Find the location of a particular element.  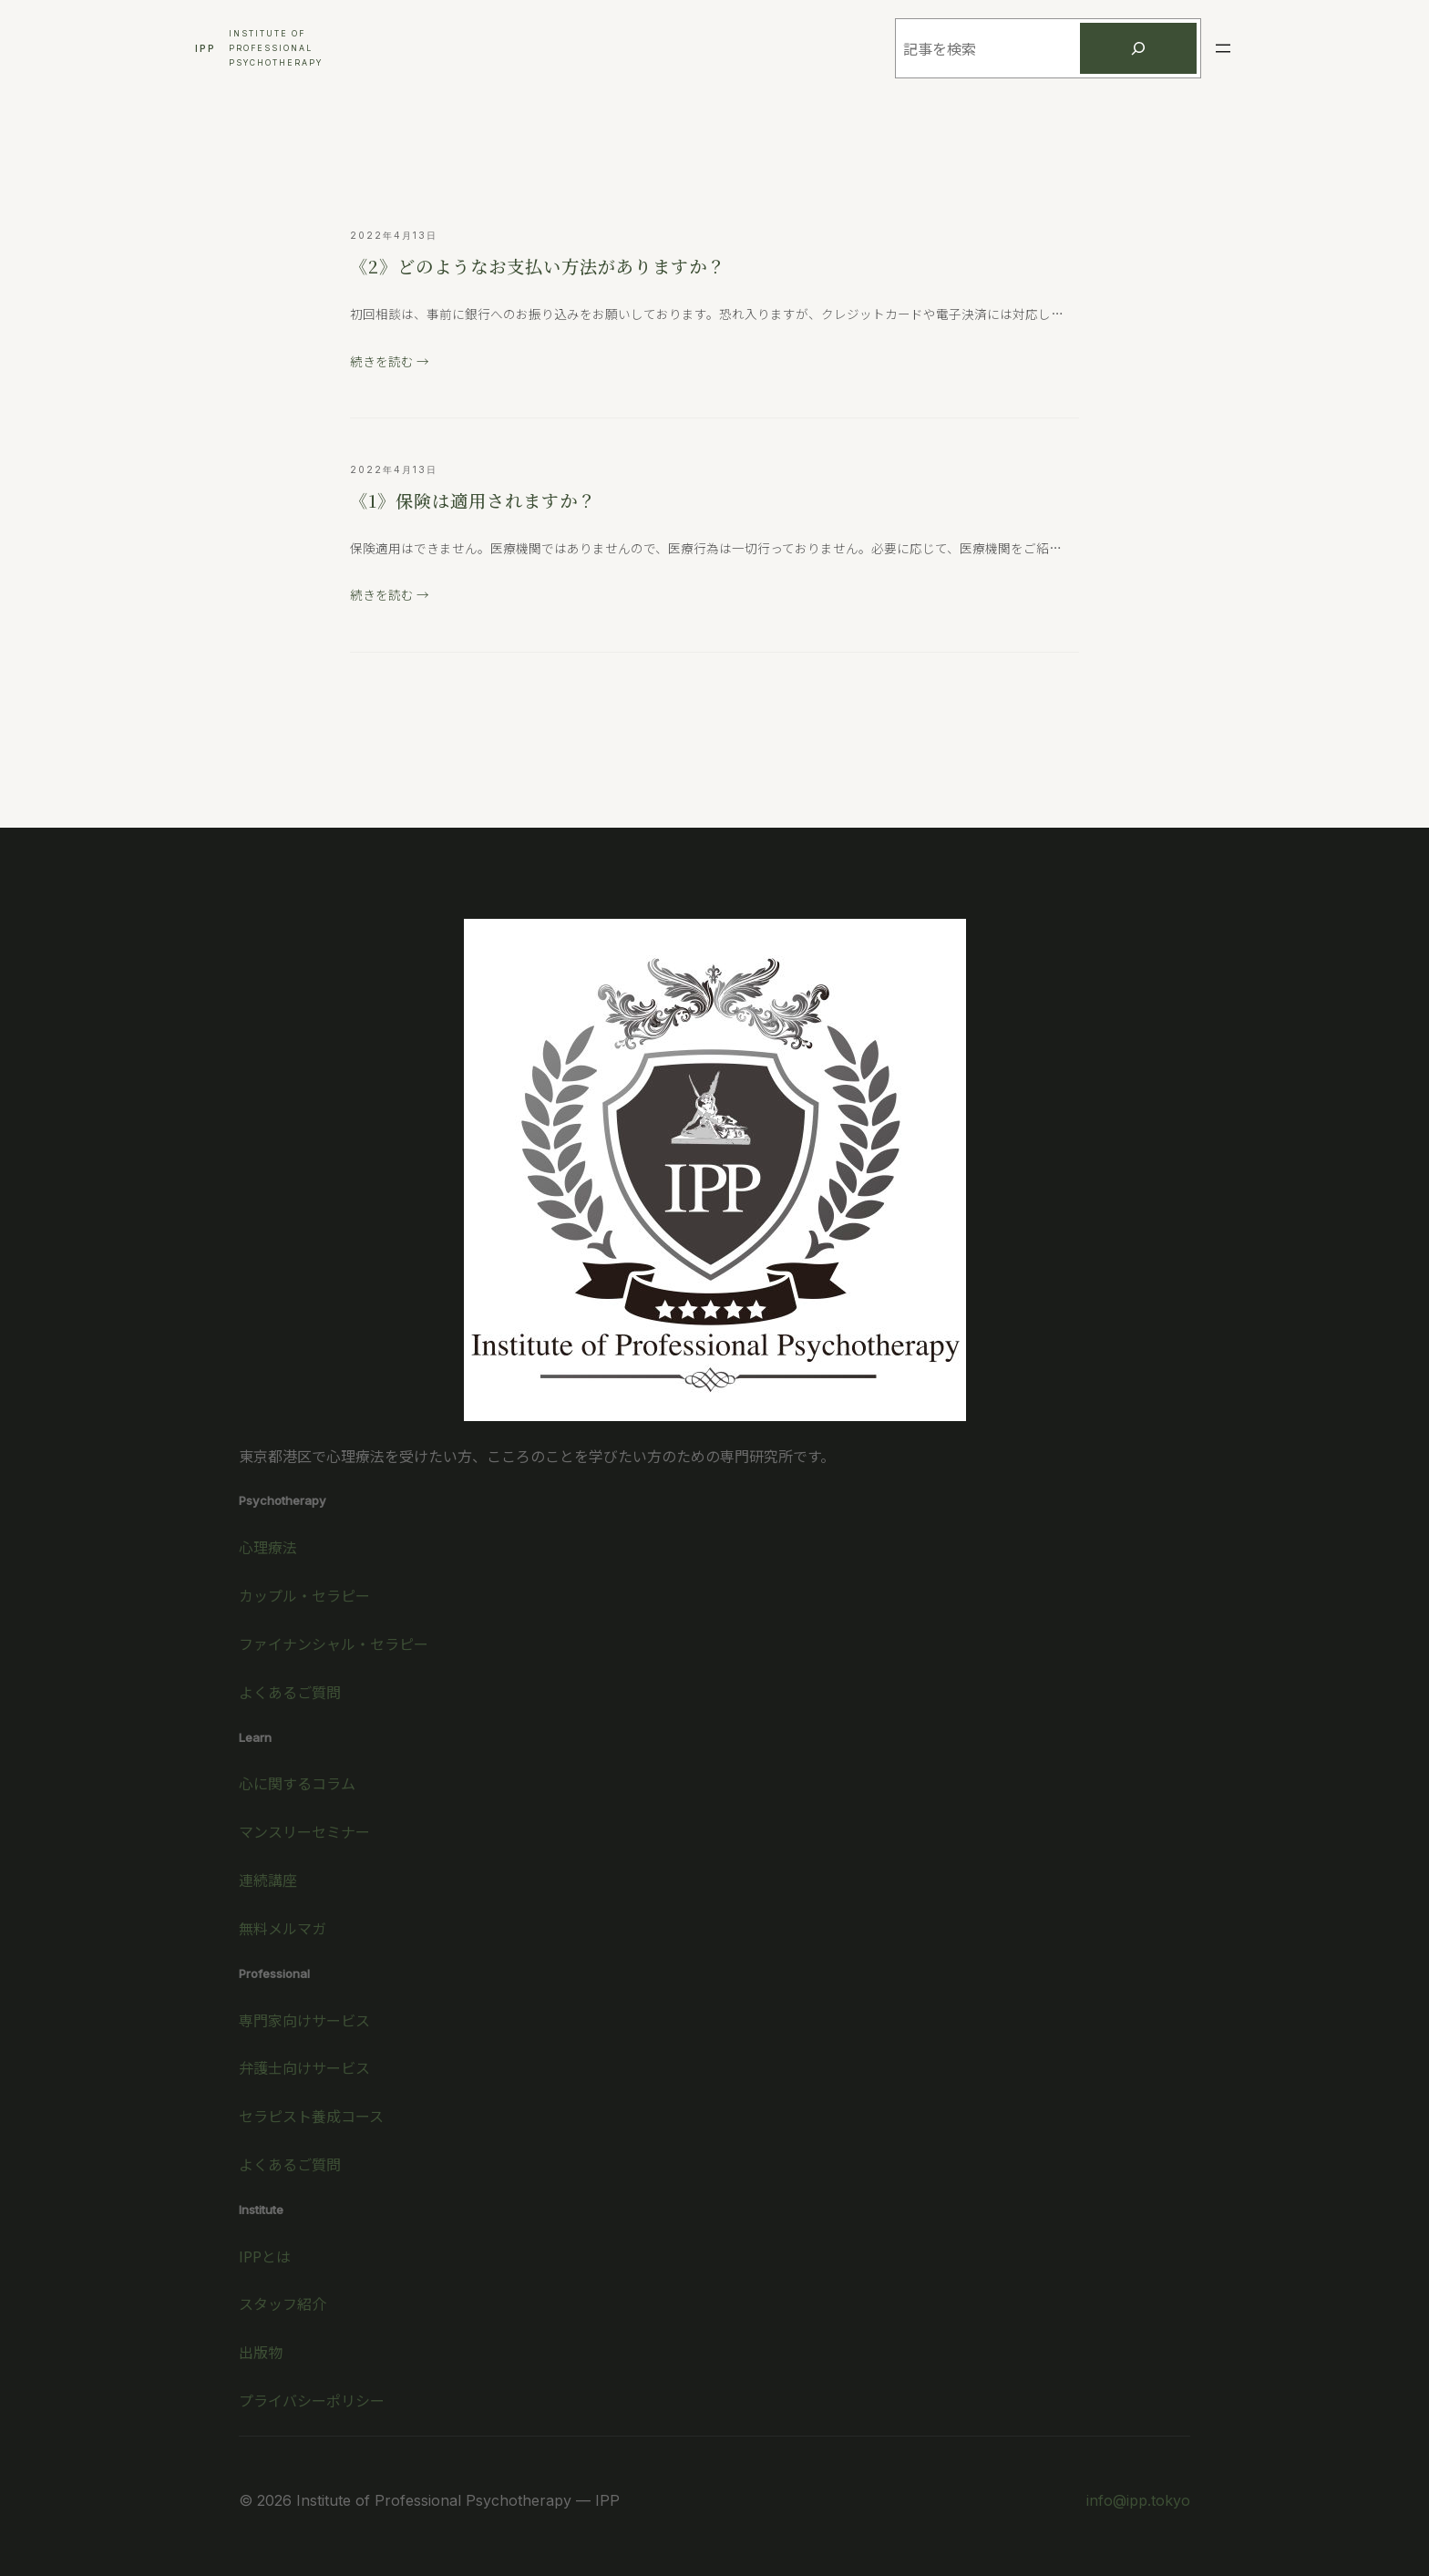

連続講座 is located at coordinates (268, 1880).